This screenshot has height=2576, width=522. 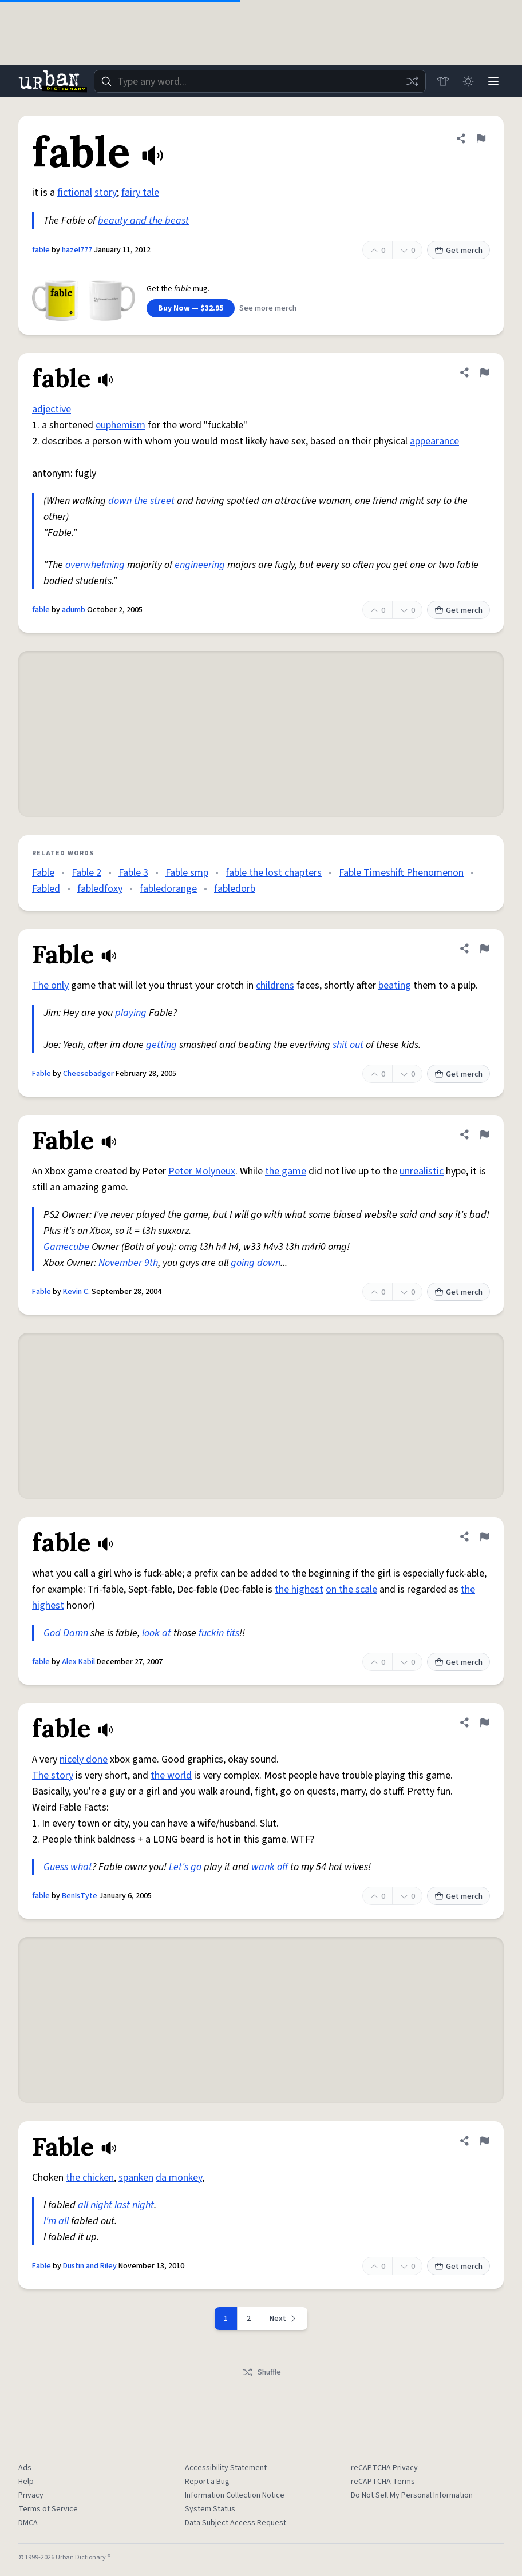 I want to click on down the street, so click(x=141, y=501).